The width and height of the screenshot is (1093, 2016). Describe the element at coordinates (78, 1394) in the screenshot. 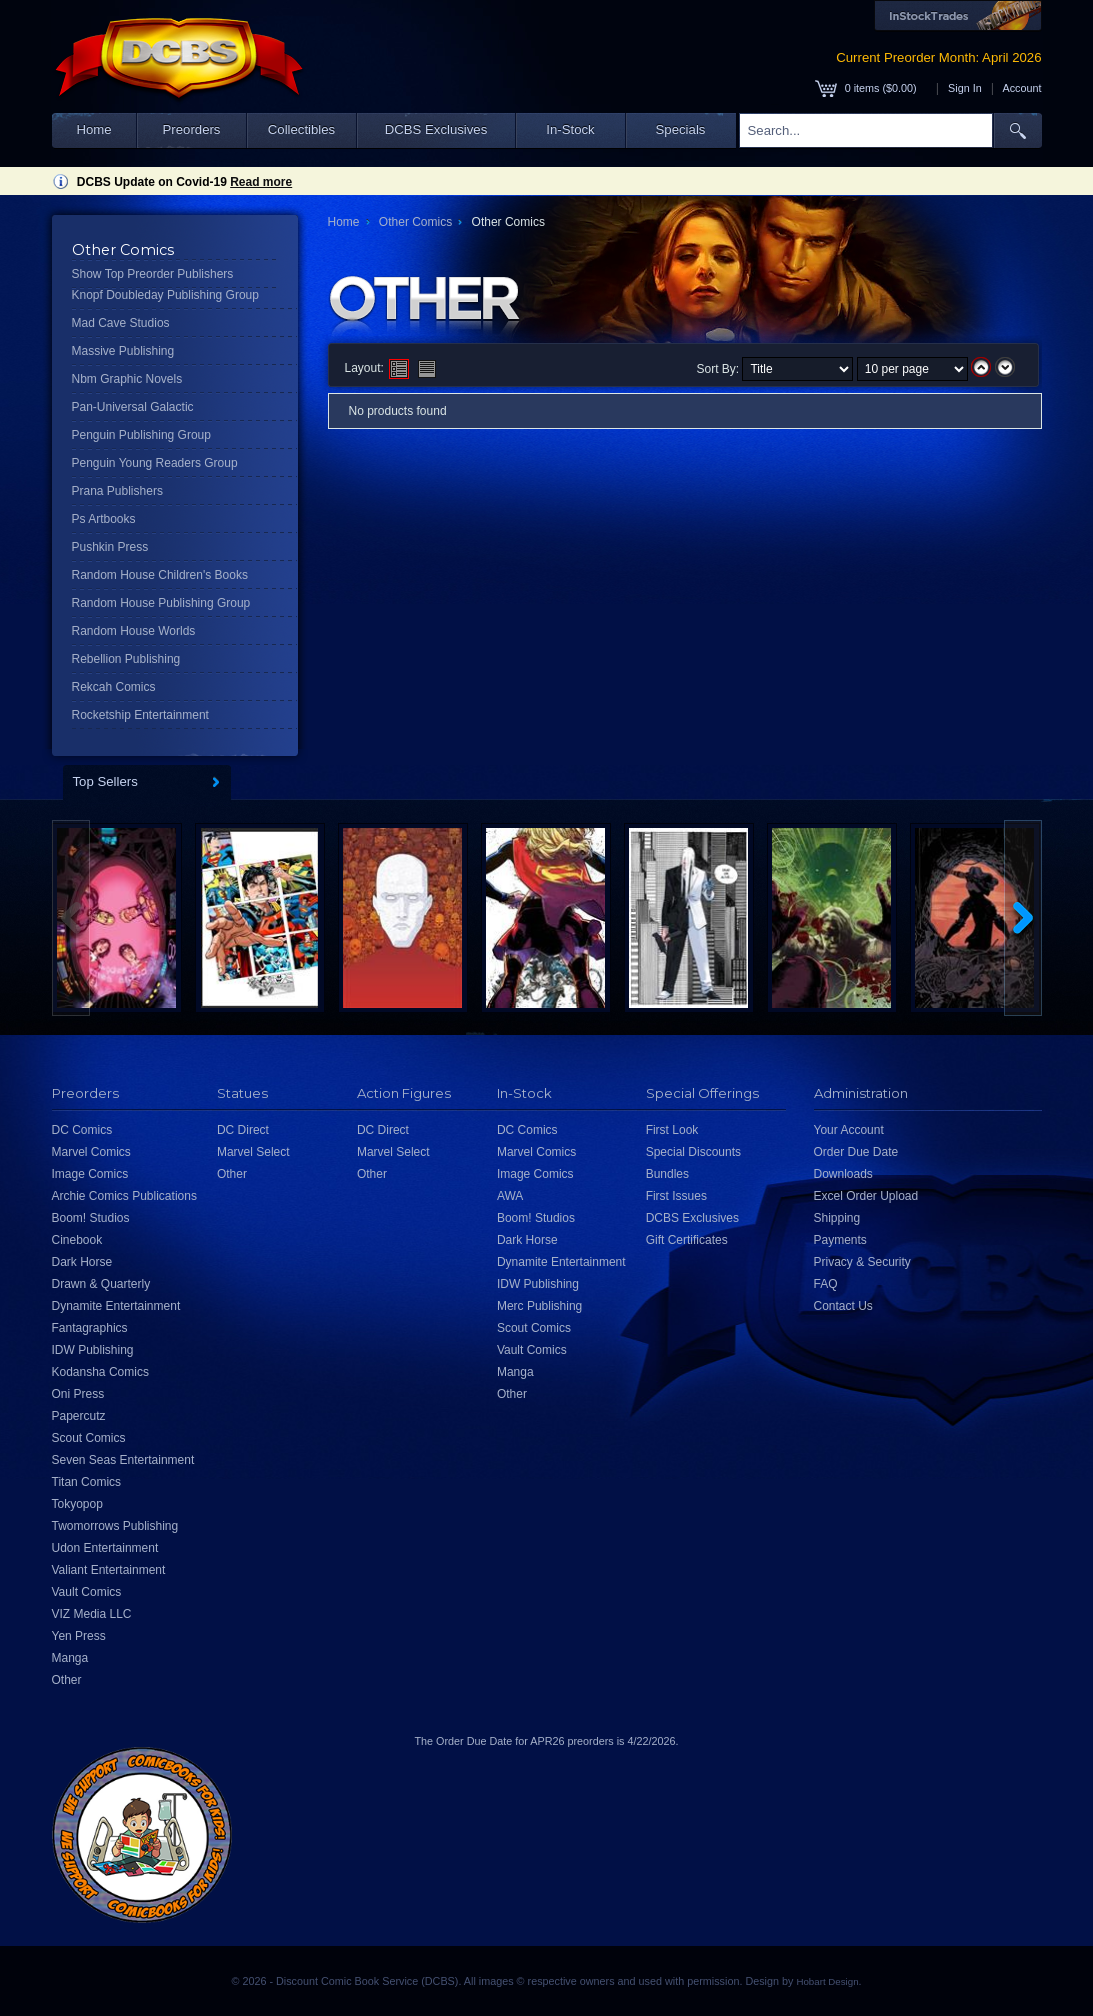

I see `Oni Press` at that location.